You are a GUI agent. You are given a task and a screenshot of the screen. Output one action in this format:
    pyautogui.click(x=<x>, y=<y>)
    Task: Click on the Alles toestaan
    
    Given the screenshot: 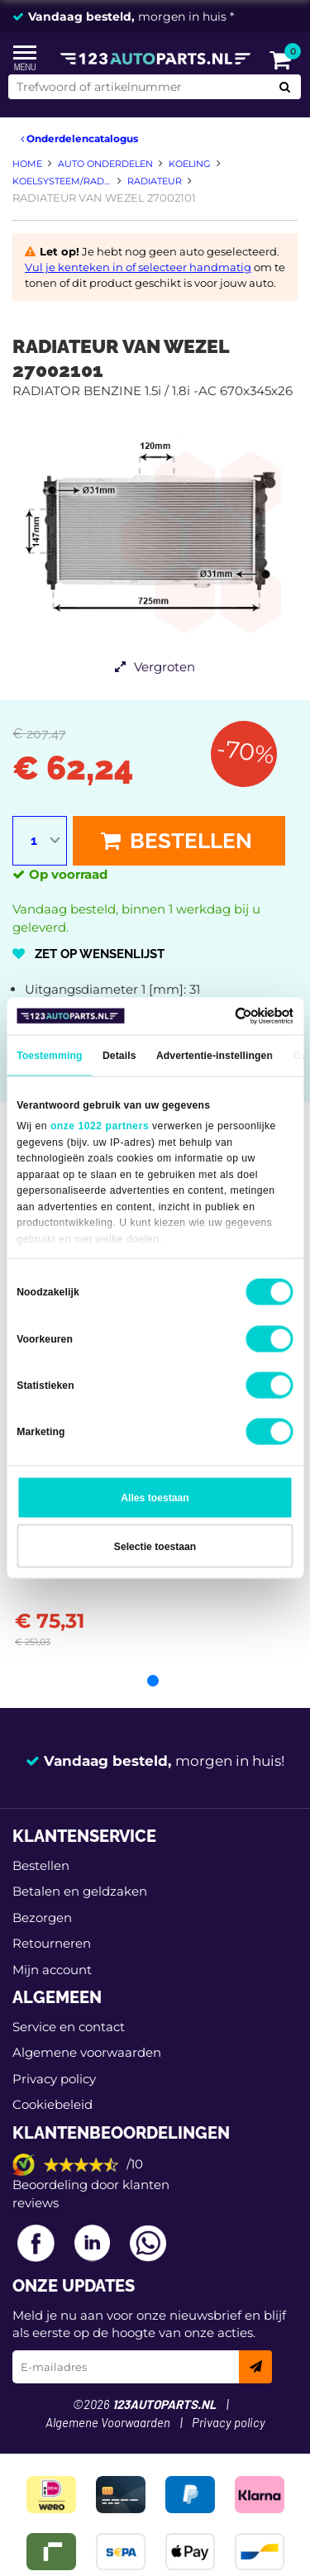 What is the action you would take?
    pyautogui.click(x=155, y=1498)
    